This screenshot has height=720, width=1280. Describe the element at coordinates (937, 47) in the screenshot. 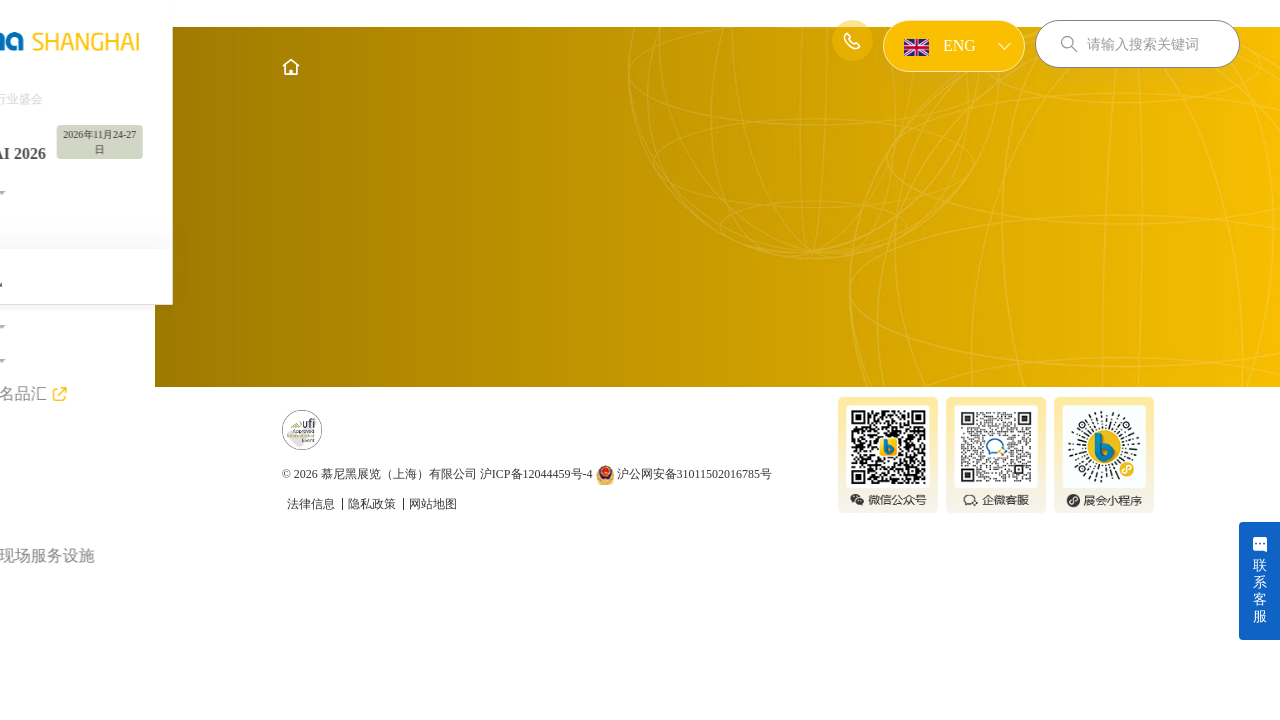

I see `ENG` at that location.